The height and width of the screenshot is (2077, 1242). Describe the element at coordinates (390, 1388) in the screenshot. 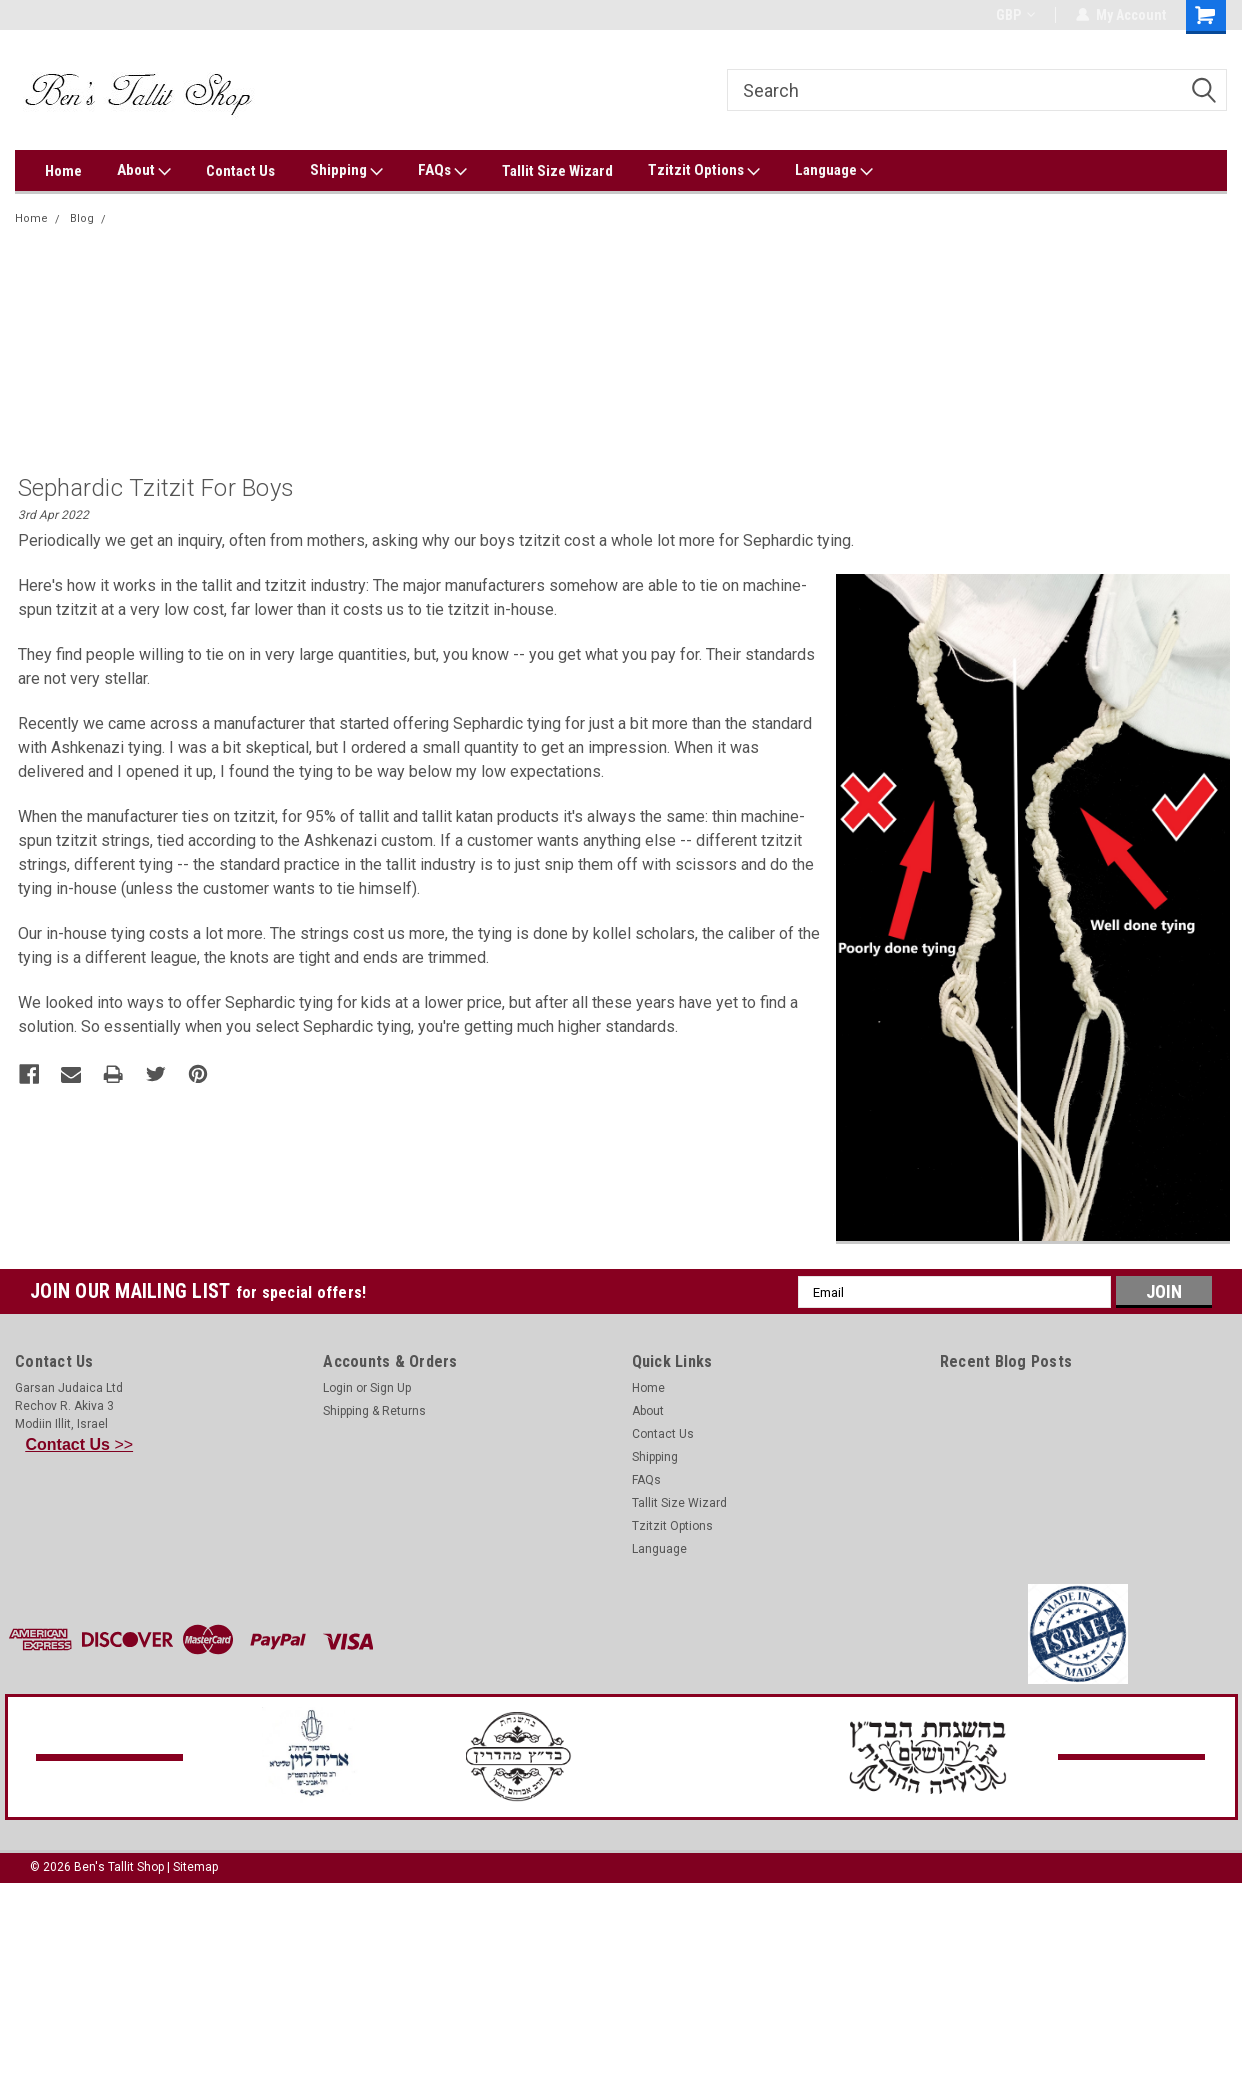

I see `Sign Up` at that location.